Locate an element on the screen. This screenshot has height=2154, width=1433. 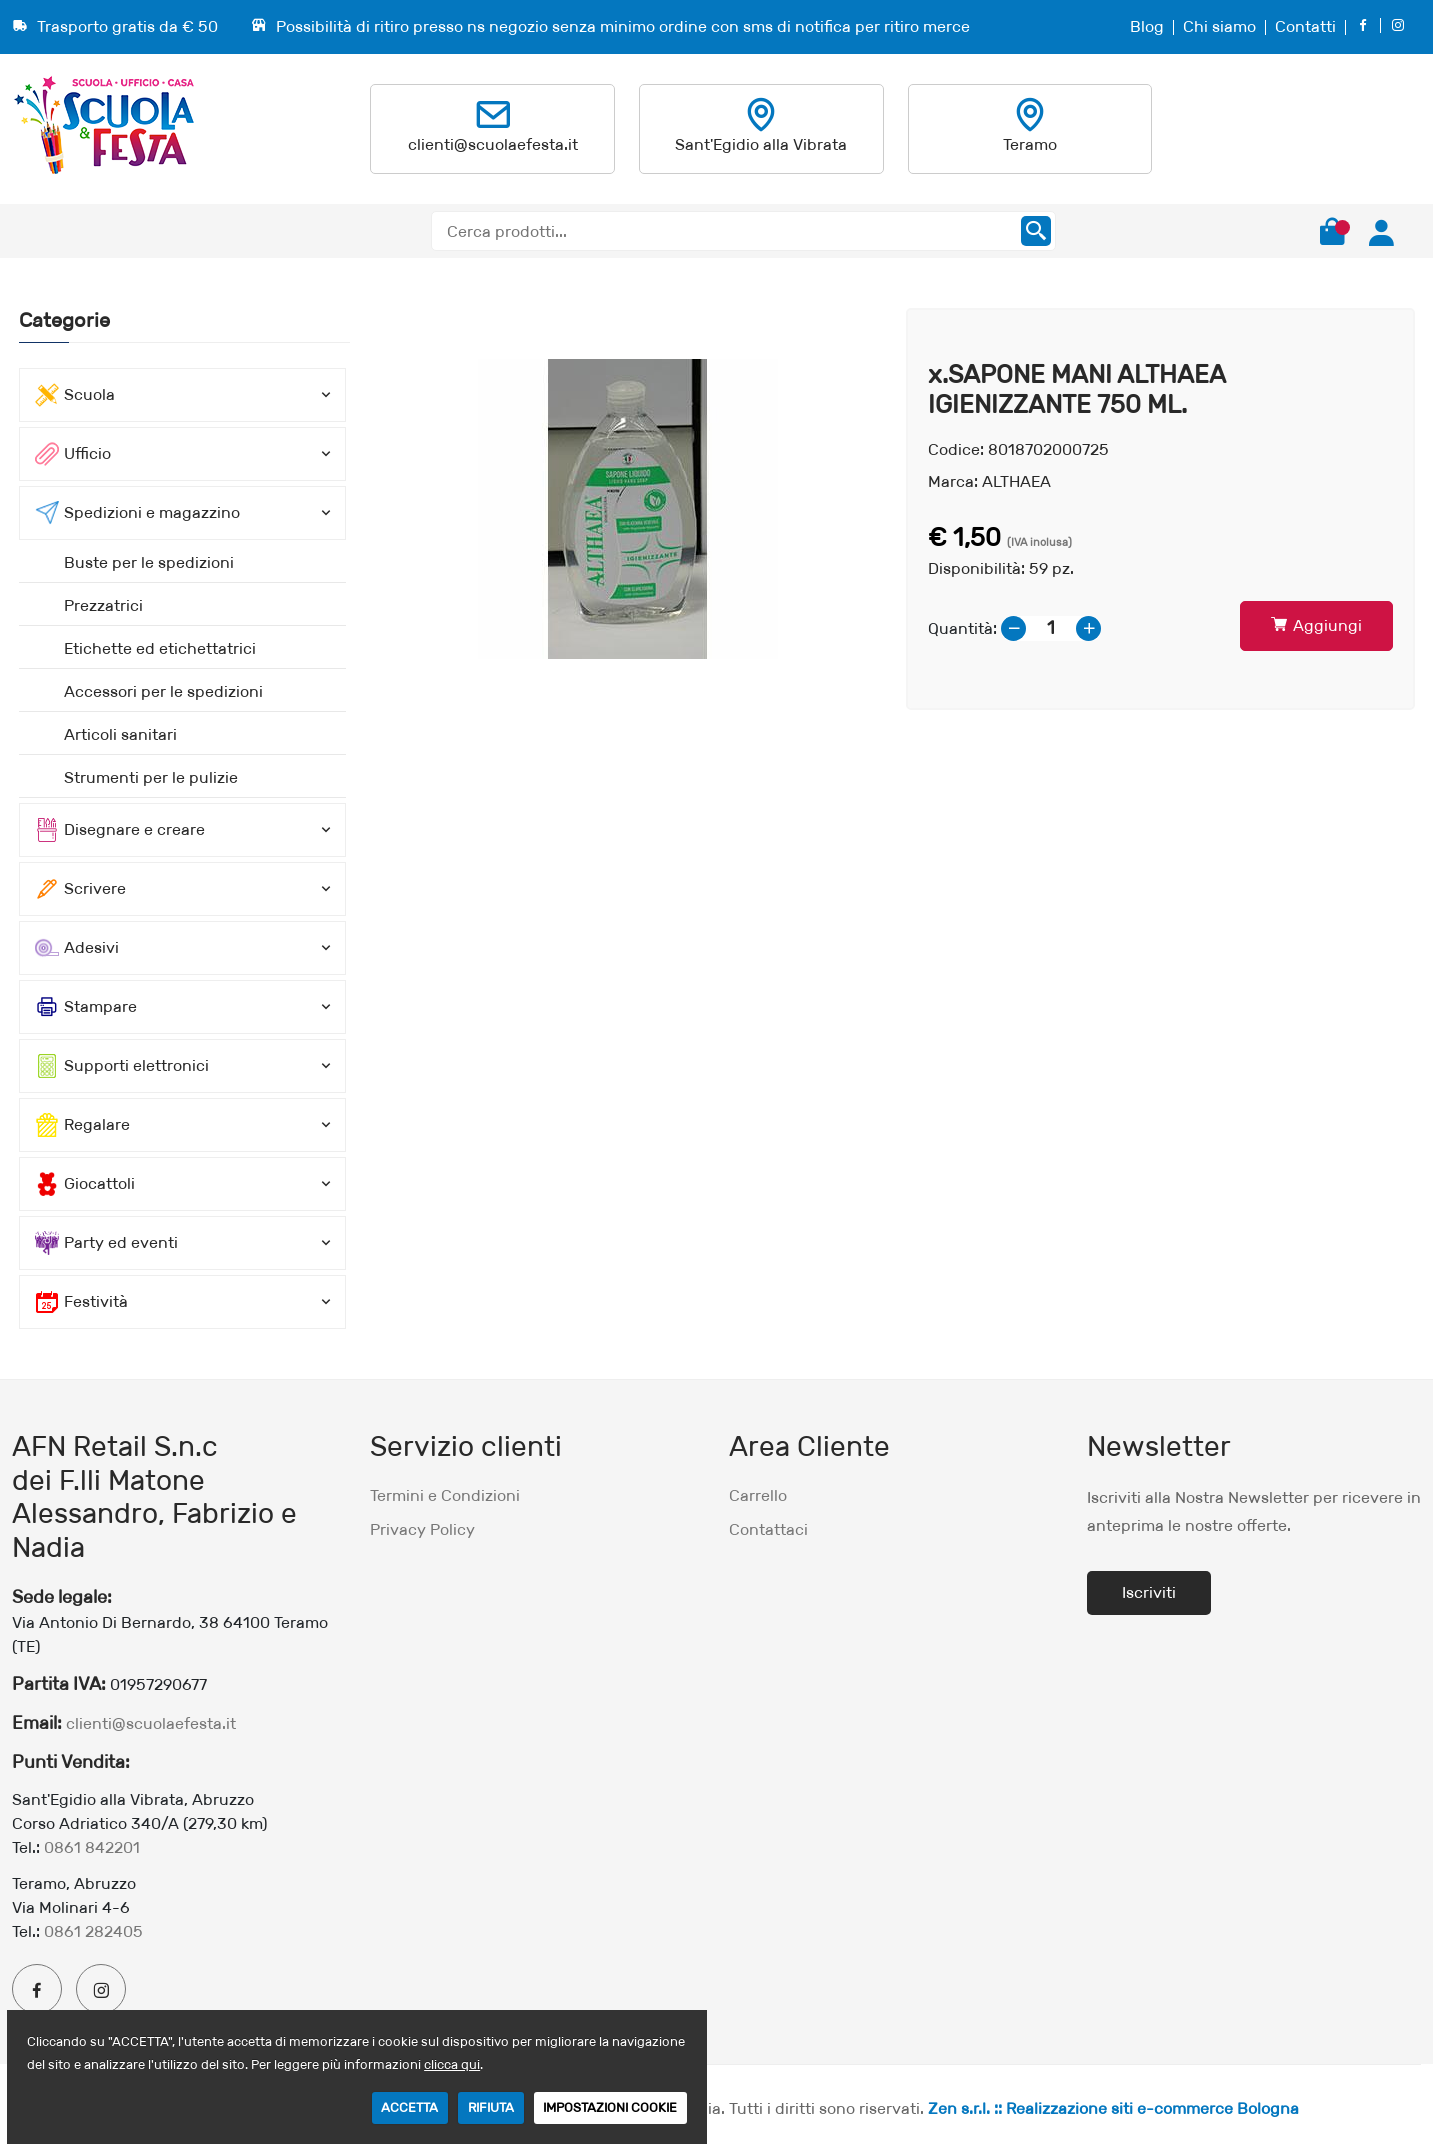
clicca qui is located at coordinates (452, 2064).